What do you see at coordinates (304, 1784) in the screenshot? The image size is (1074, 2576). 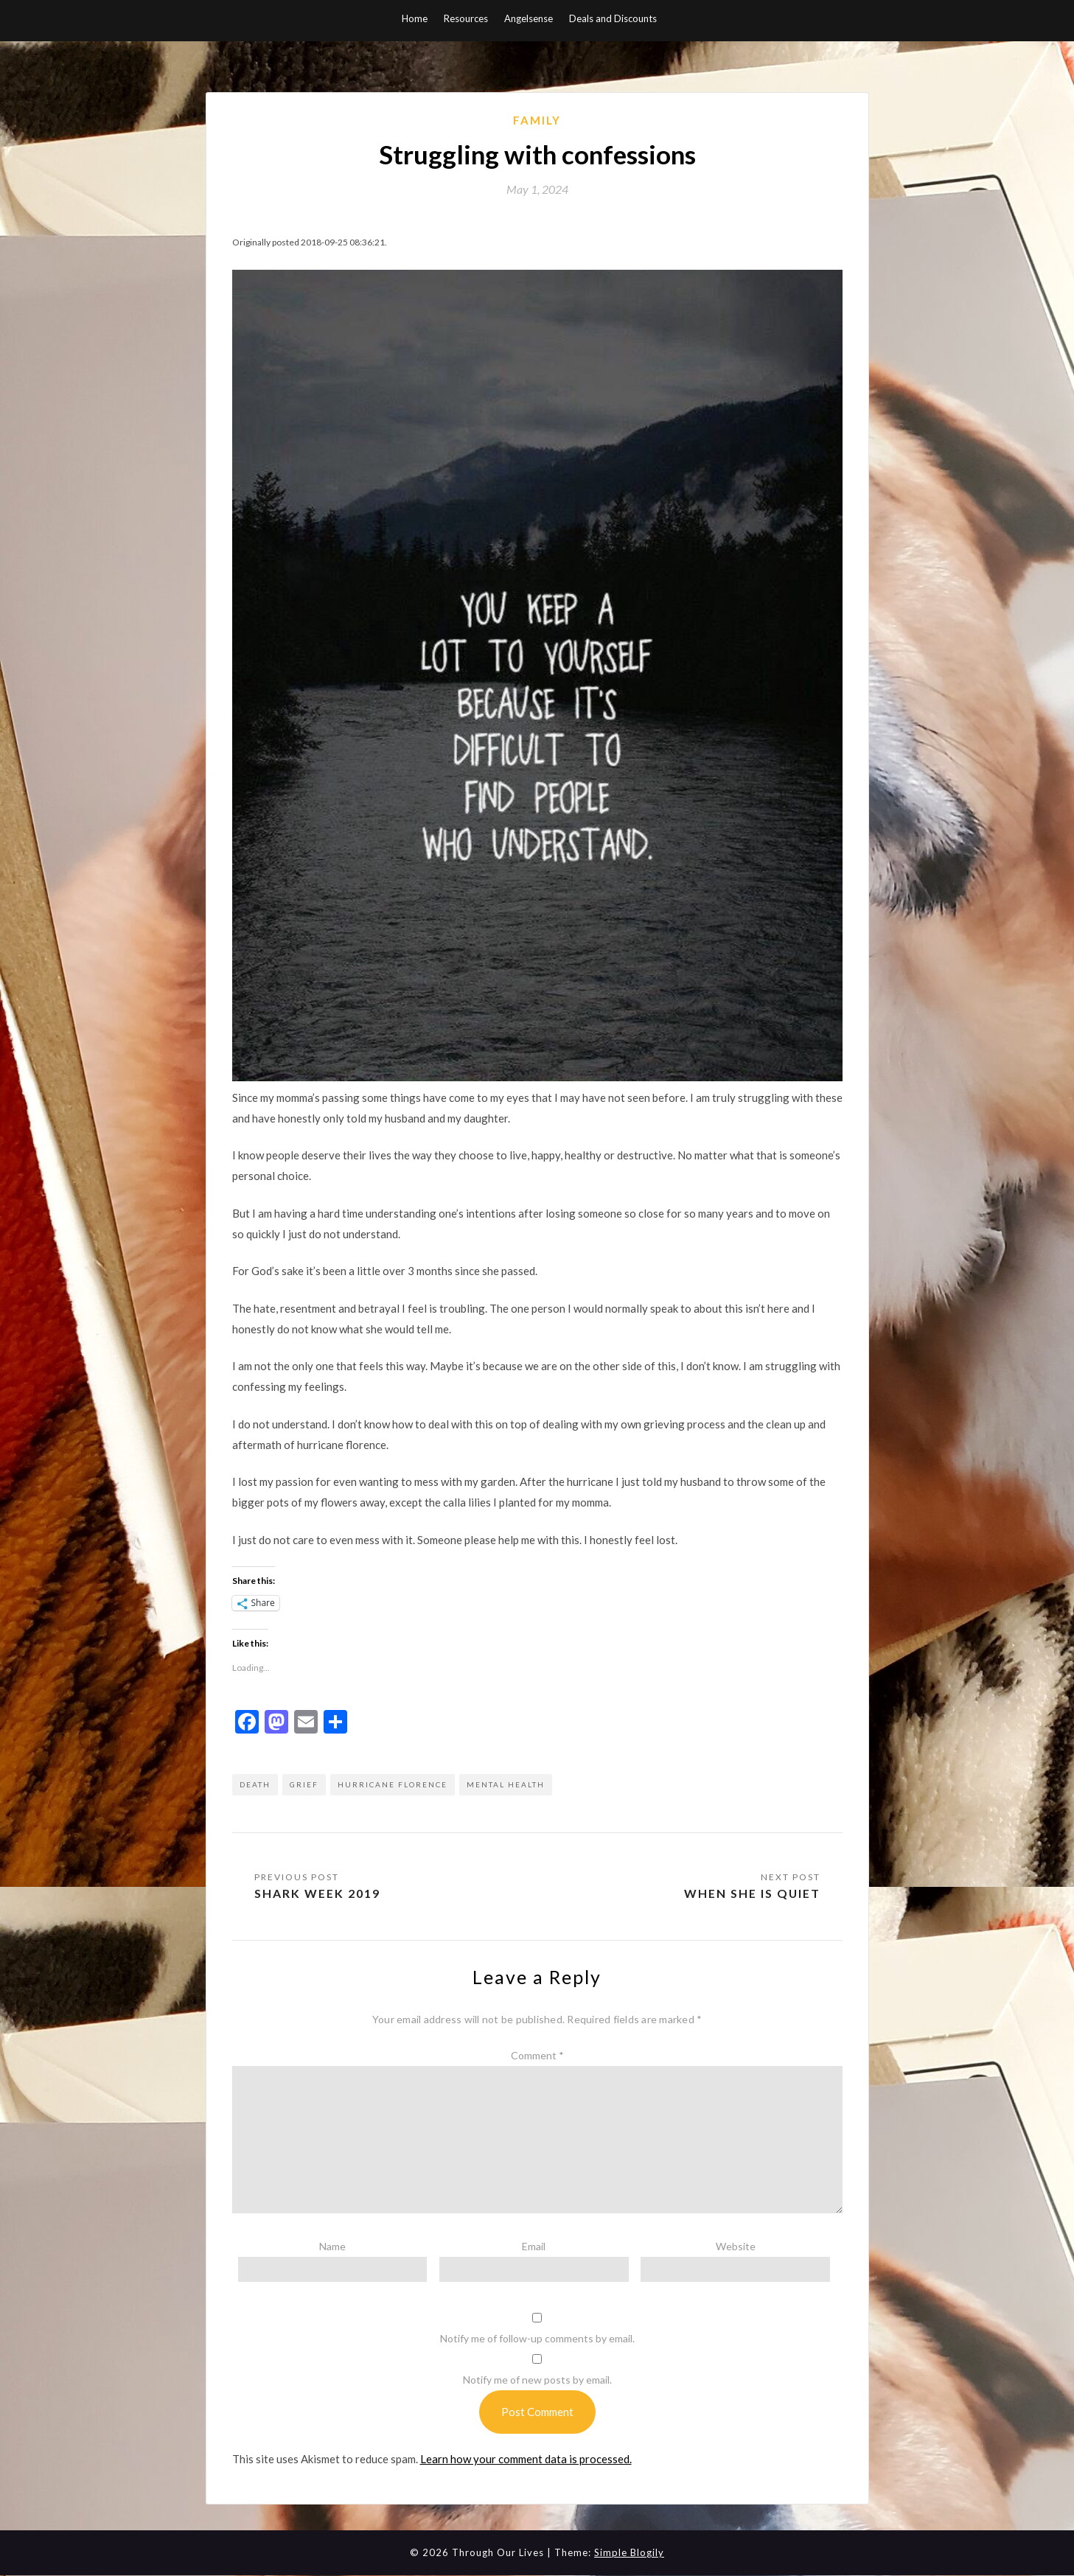 I see `grief` at bounding box center [304, 1784].